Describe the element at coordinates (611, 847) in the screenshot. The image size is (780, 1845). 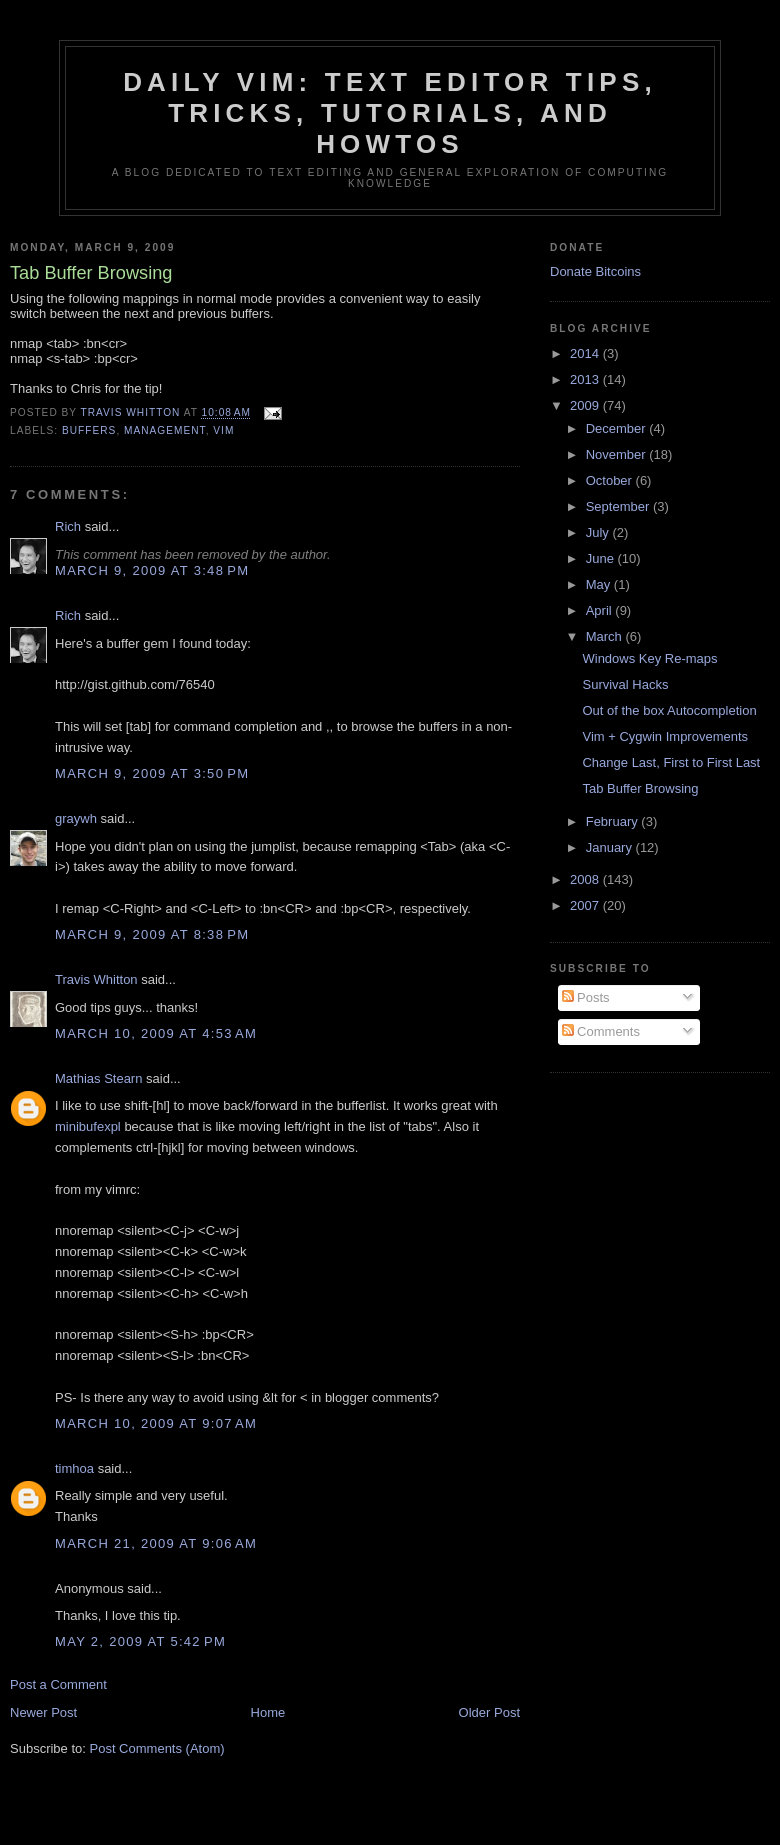
I see `January` at that location.